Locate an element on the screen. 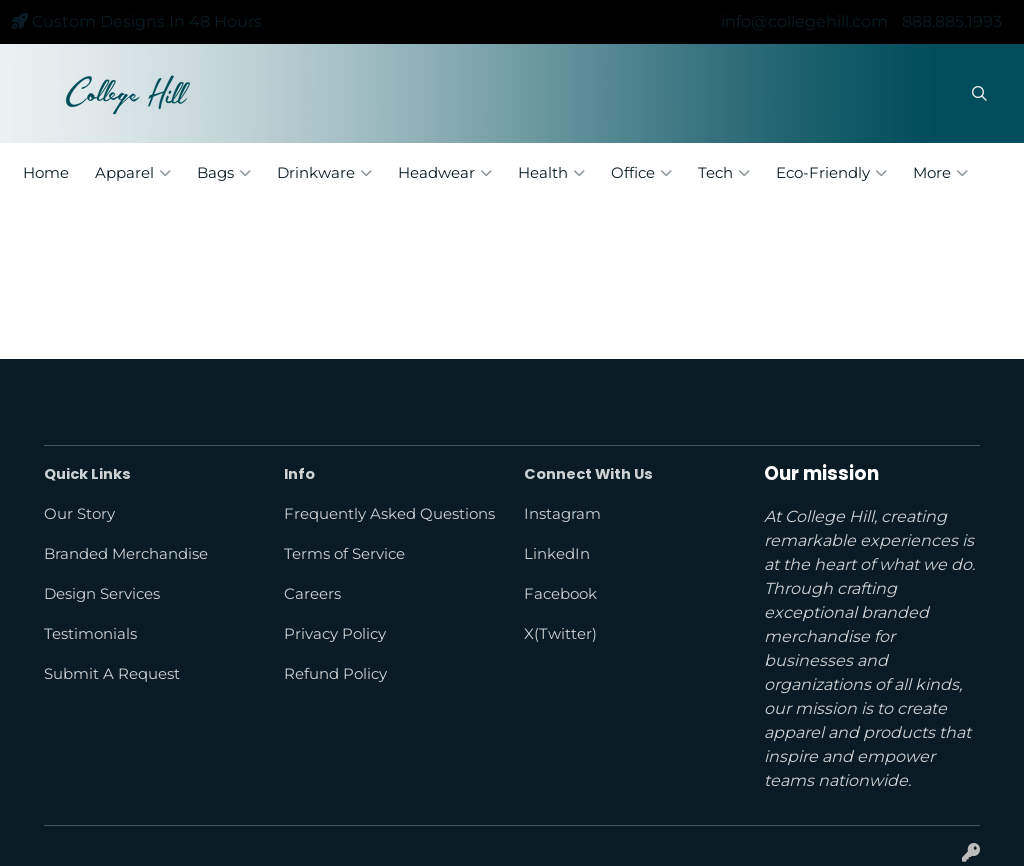  More is located at coordinates (940, 173).